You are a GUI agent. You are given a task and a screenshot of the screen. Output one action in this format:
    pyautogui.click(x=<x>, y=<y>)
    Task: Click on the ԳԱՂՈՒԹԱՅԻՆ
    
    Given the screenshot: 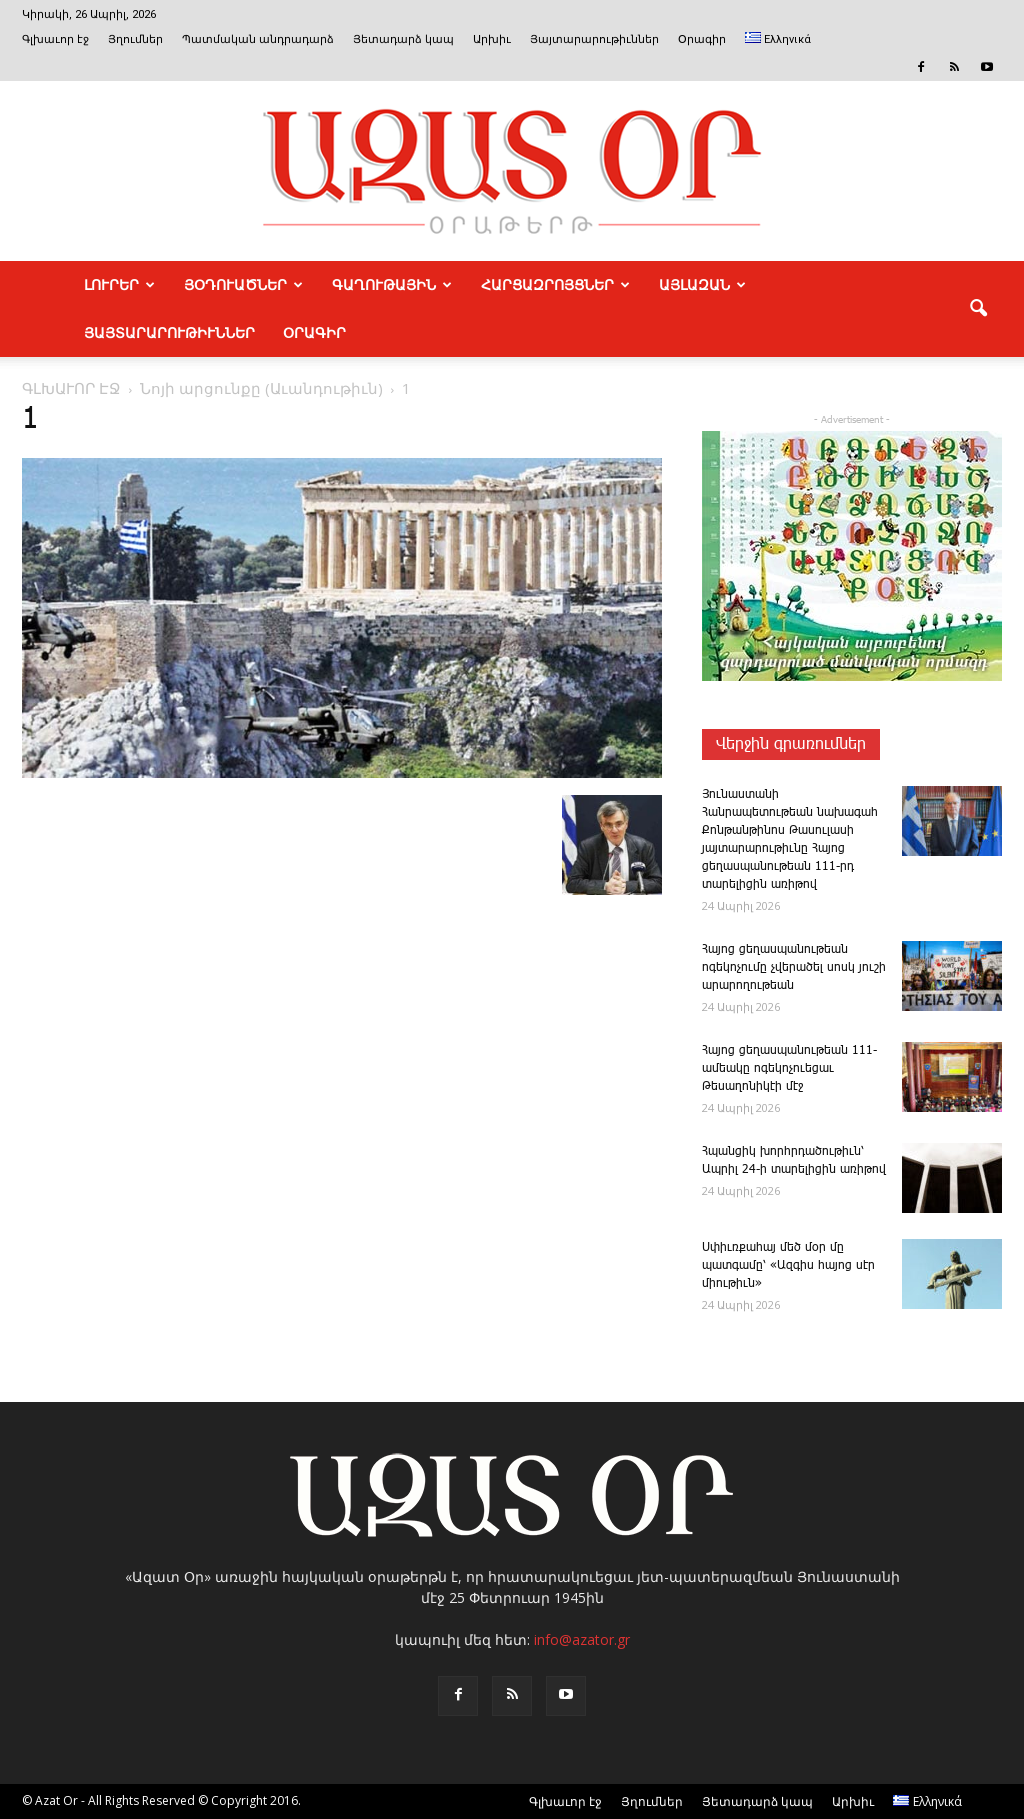 What is the action you would take?
    pyautogui.click(x=392, y=285)
    